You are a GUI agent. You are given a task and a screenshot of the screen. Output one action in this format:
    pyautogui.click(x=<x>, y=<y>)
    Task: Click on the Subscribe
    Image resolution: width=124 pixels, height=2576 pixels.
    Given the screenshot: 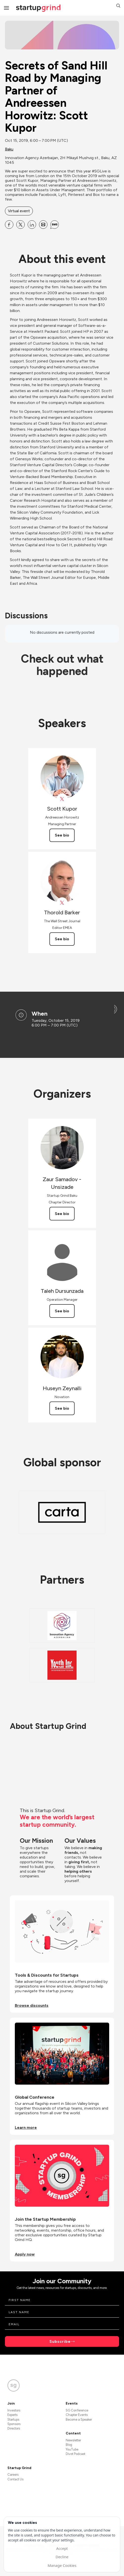 What is the action you would take?
    pyautogui.click(x=60, y=2341)
    